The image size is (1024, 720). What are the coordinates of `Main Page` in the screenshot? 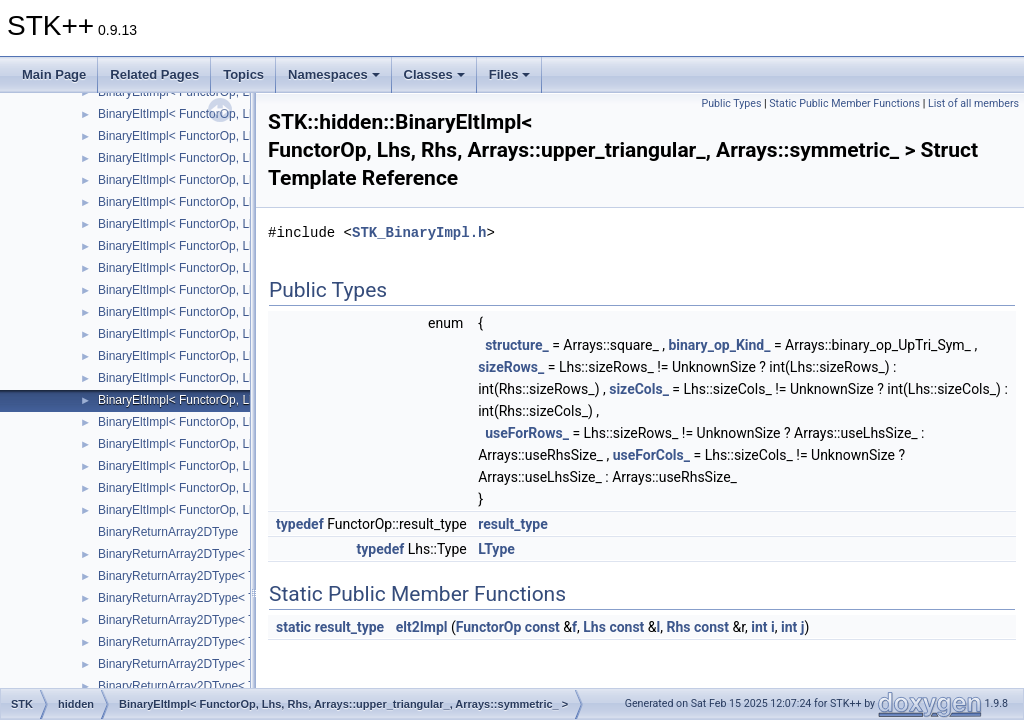 It's located at (54, 74).